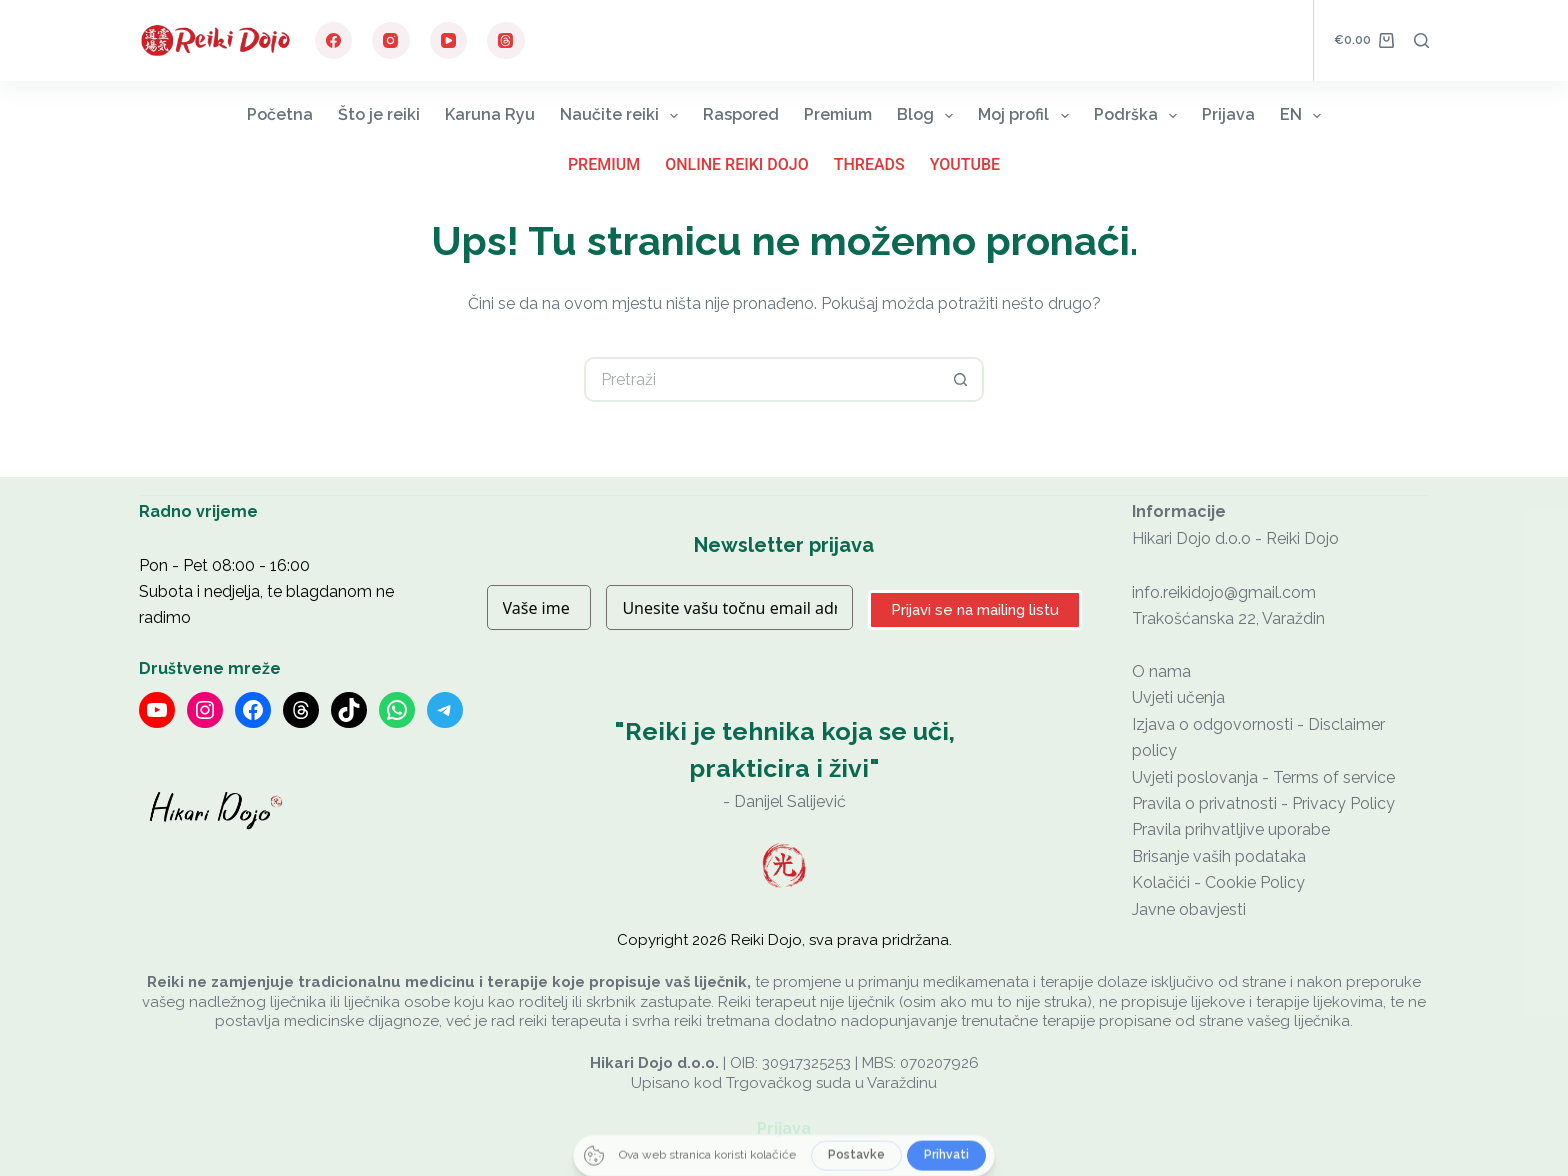 This screenshot has width=1568, height=1176. I want to click on Threads, so click(869, 164).